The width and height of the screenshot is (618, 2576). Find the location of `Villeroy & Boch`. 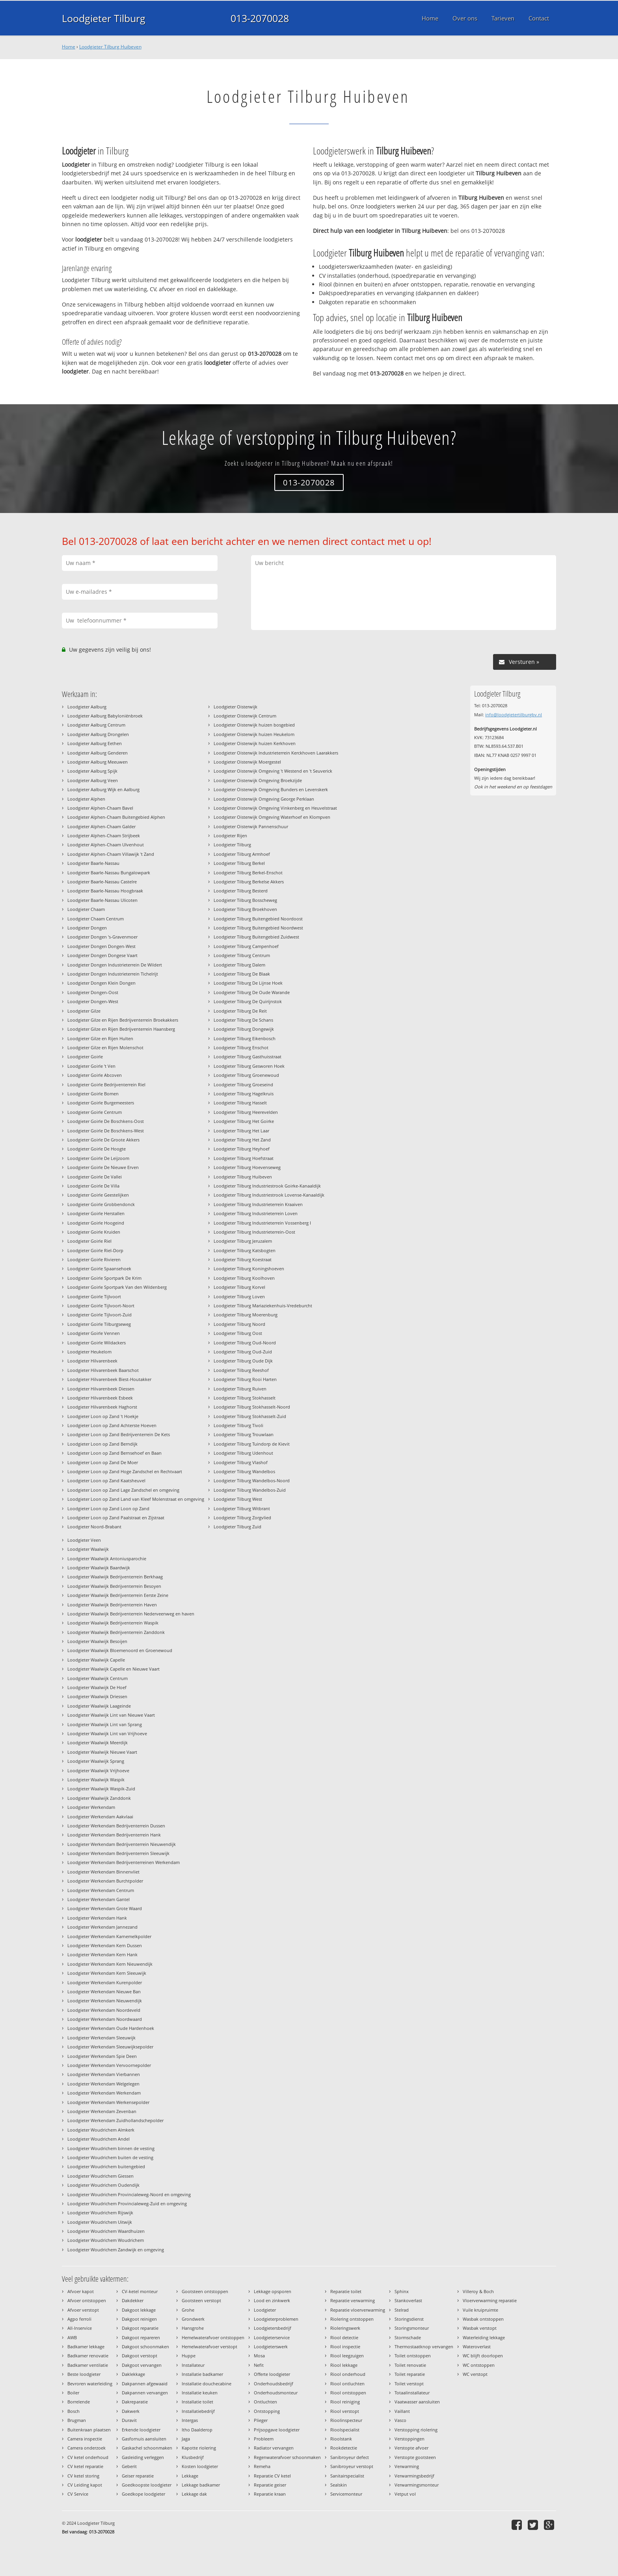

Villeroy & Boch is located at coordinates (478, 2291).